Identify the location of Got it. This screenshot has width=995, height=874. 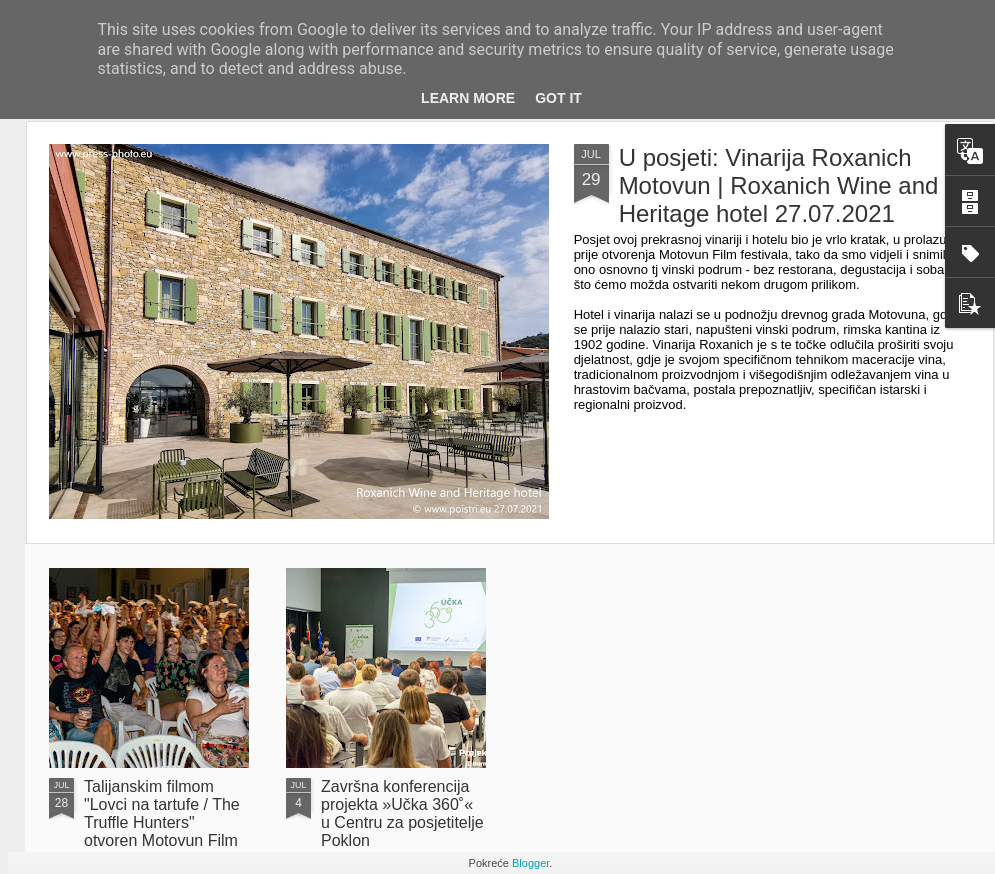
(558, 98).